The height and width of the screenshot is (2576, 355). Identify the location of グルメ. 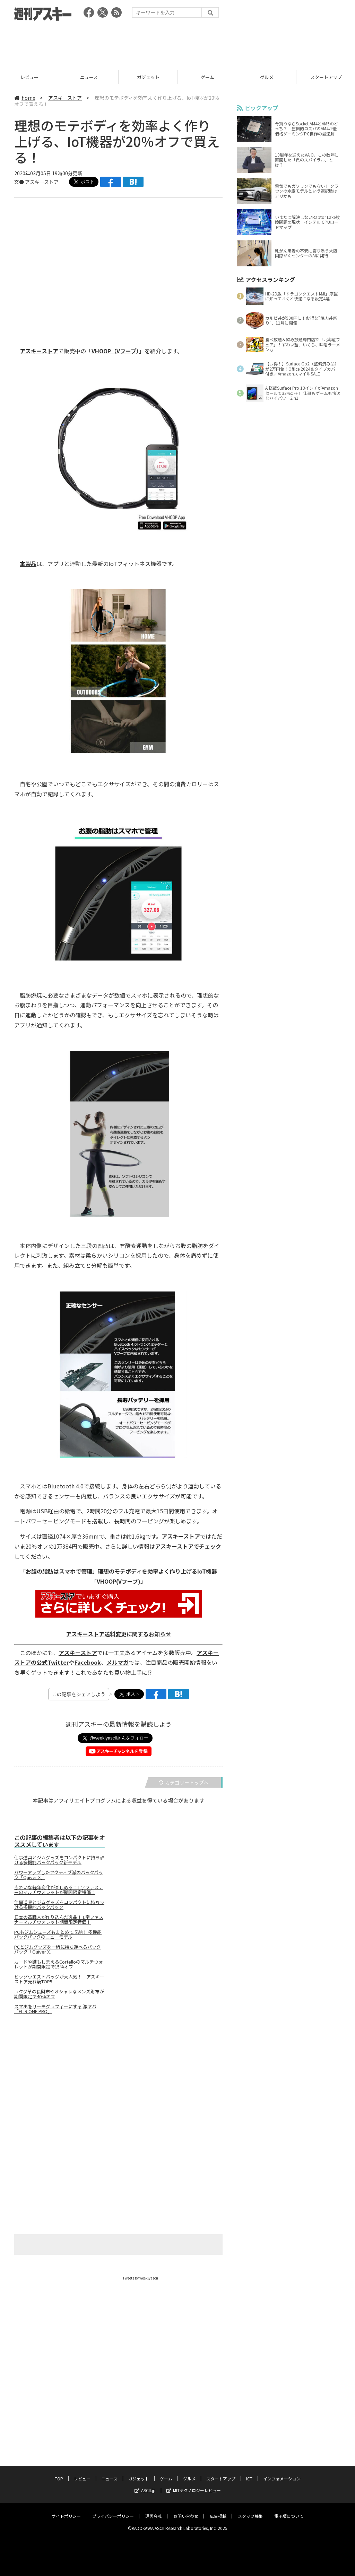
(267, 77).